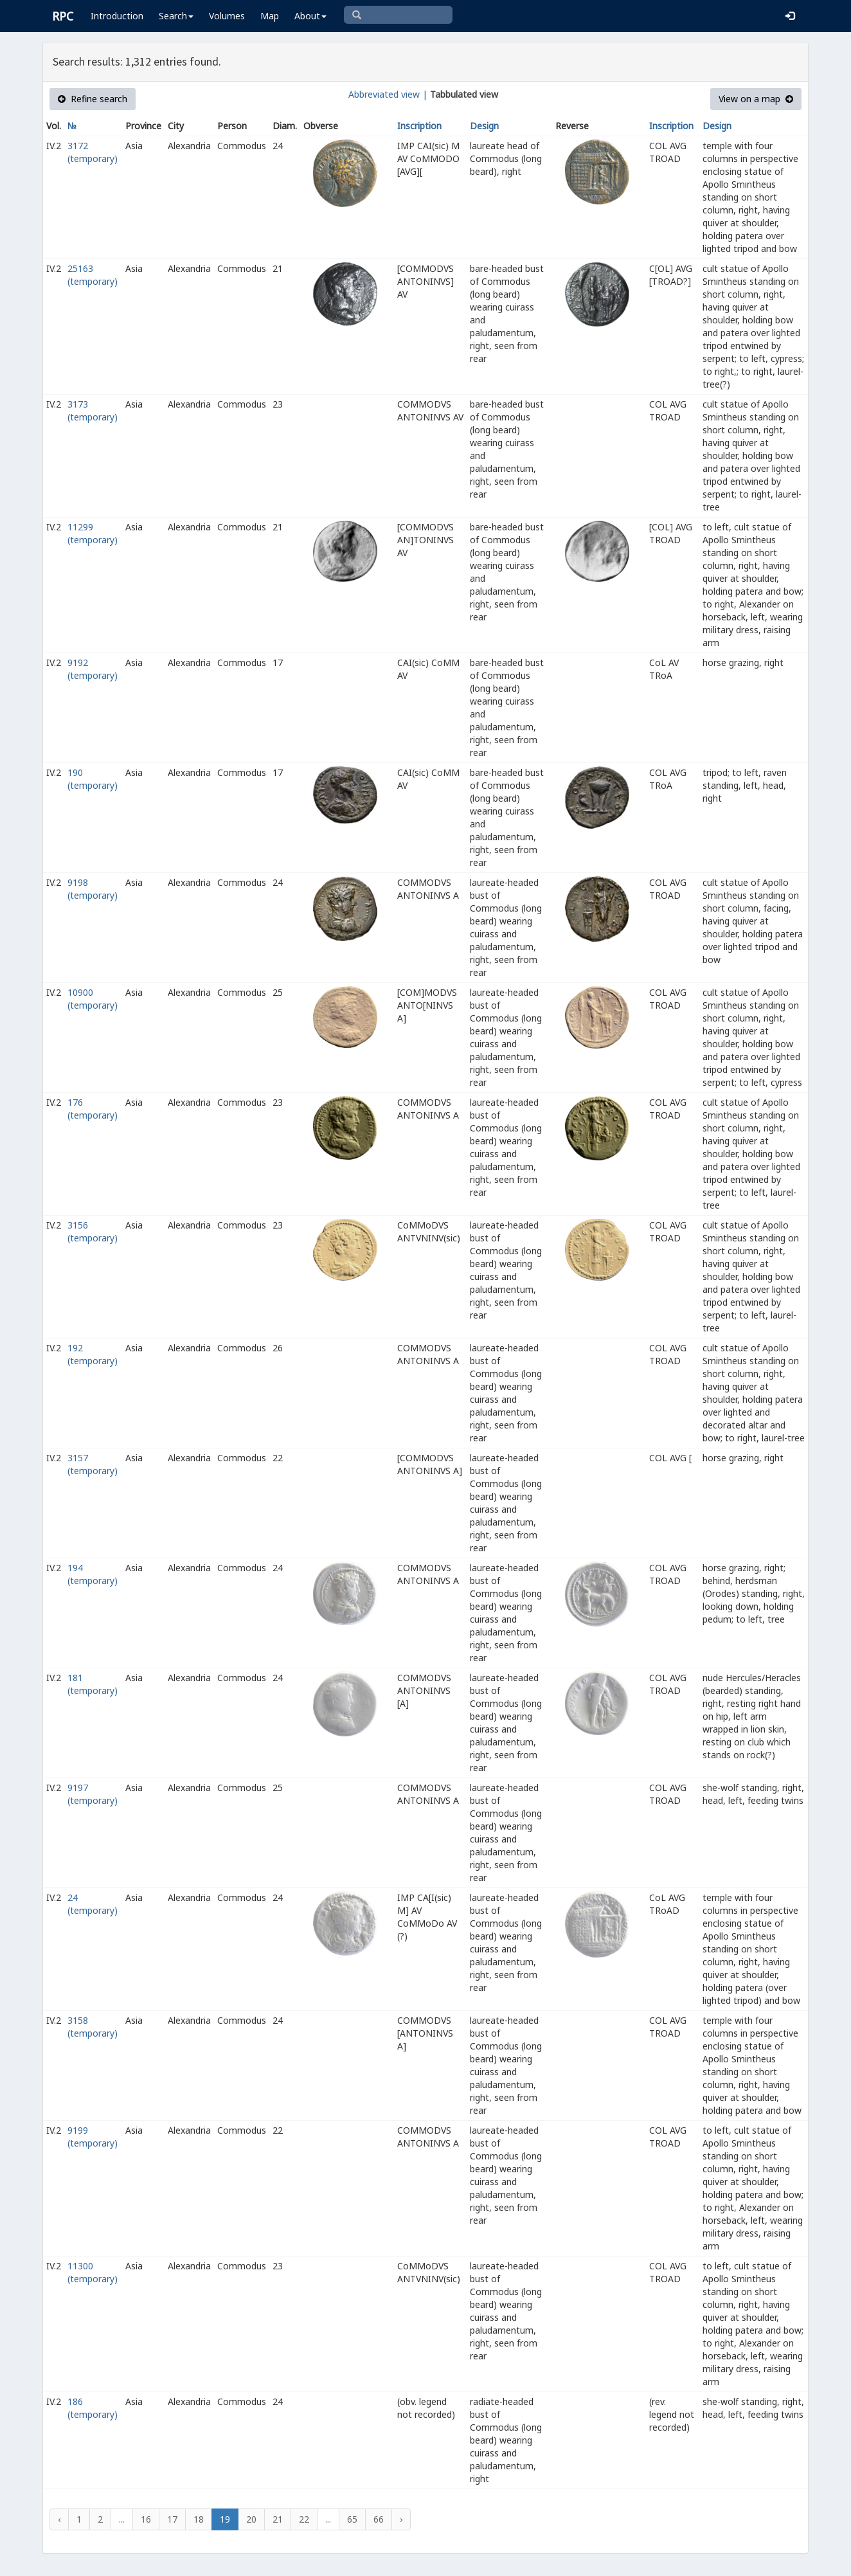 The height and width of the screenshot is (2576, 851). What do you see at coordinates (269, 16) in the screenshot?
I see `Map` at bounding box center [269, 16].